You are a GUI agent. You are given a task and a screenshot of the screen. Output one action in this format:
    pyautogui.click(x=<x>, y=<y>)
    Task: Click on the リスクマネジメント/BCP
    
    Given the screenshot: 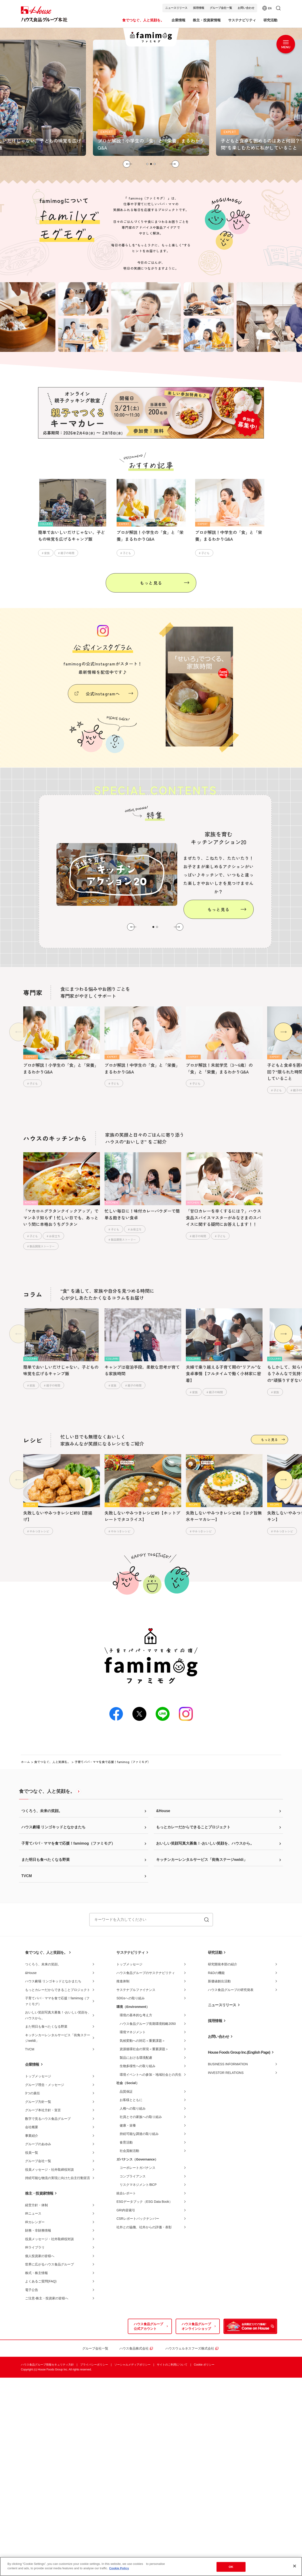 What is the action you would take?
    pyautogui.click(x=138, y=2184)
    